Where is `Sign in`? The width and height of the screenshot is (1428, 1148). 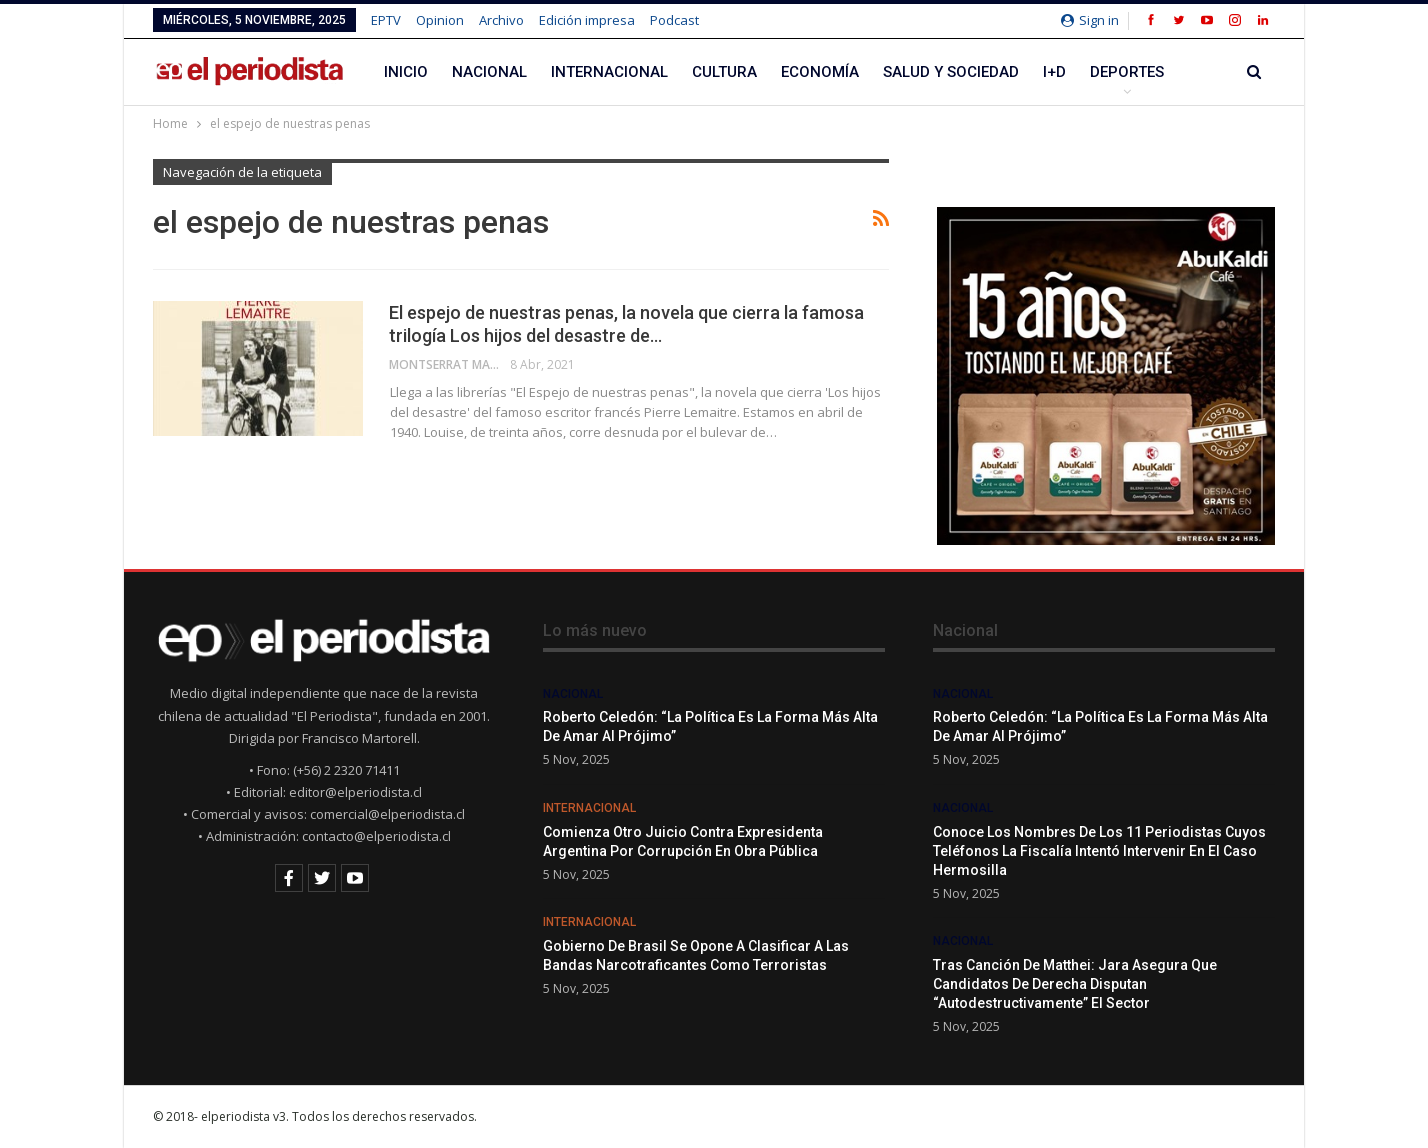
Sign in is located at coordinates (1090, 20).